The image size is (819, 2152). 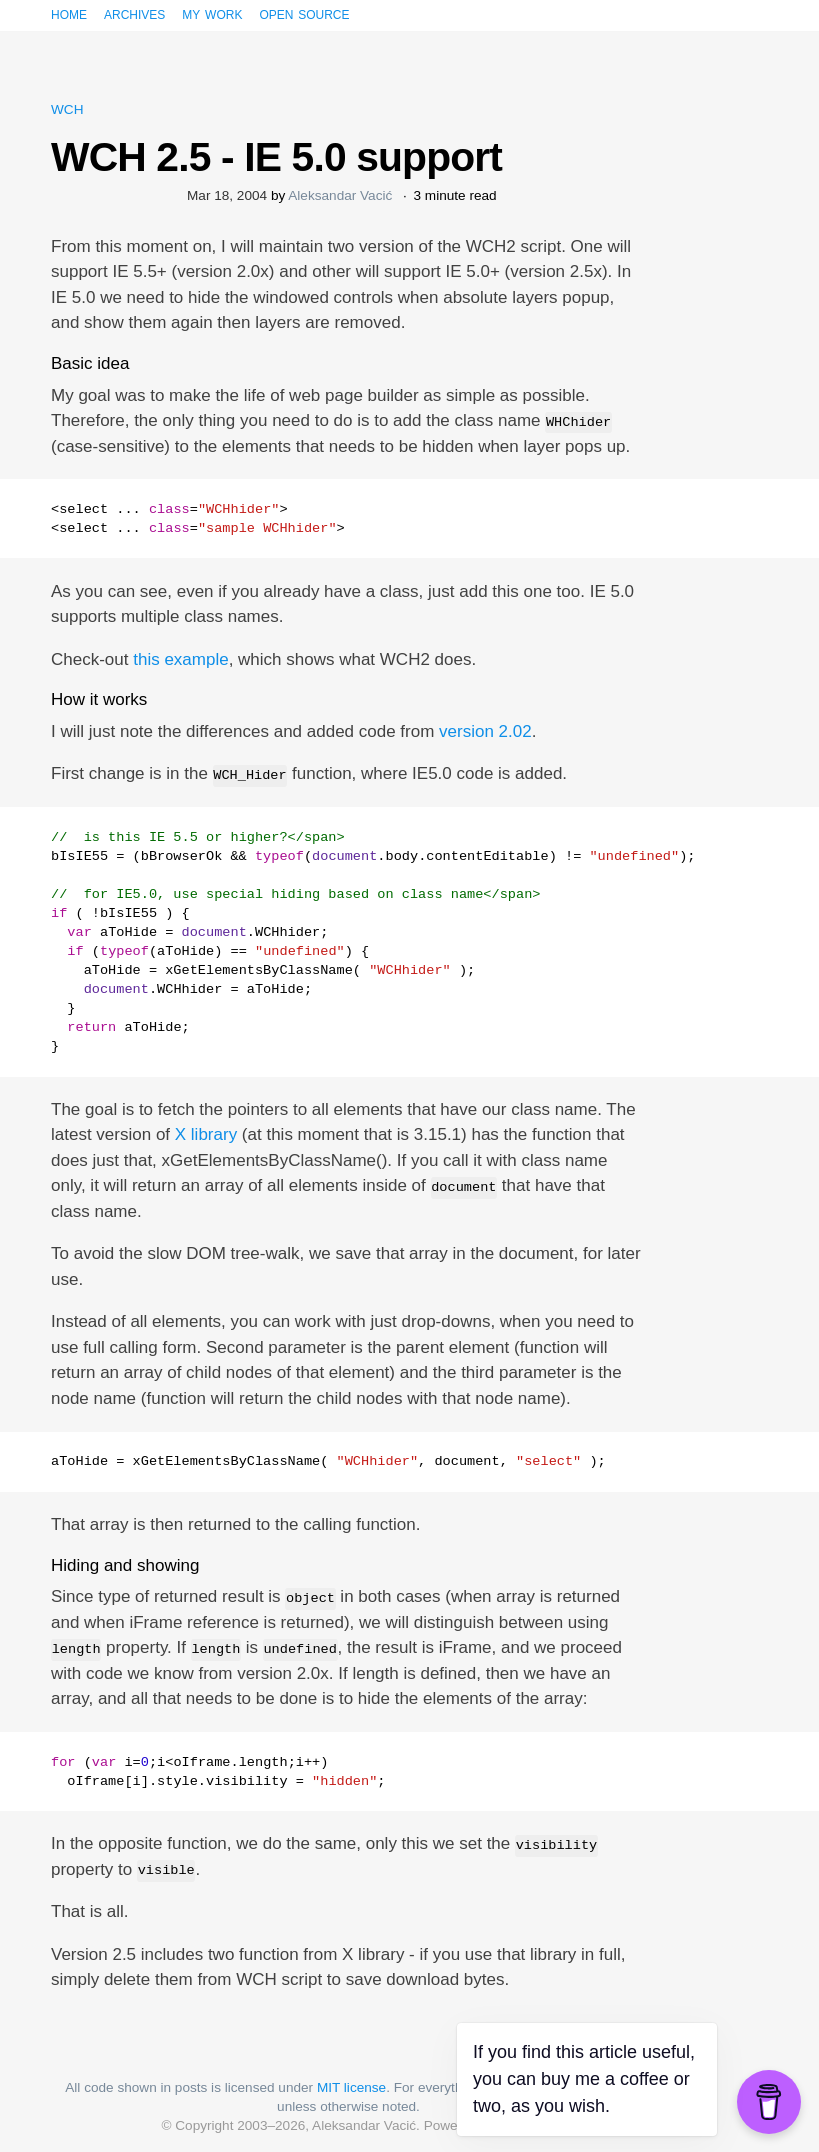 What do you see at coordinates (212, 13) in the screenshot?
I see `My work` at bounding box center [212, 13].